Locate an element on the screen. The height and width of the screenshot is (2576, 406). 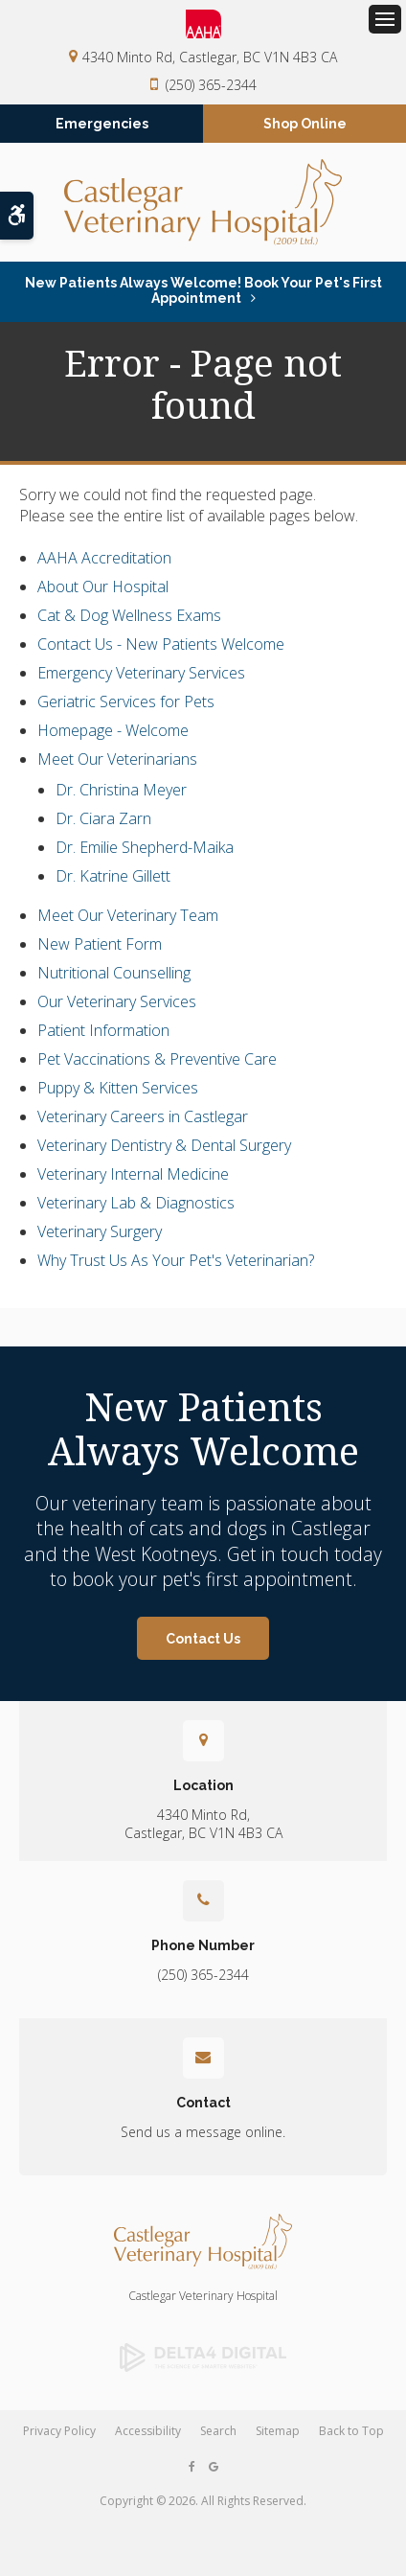
Cat & Dog Wellness Exams is located at coordinates (129, 615).